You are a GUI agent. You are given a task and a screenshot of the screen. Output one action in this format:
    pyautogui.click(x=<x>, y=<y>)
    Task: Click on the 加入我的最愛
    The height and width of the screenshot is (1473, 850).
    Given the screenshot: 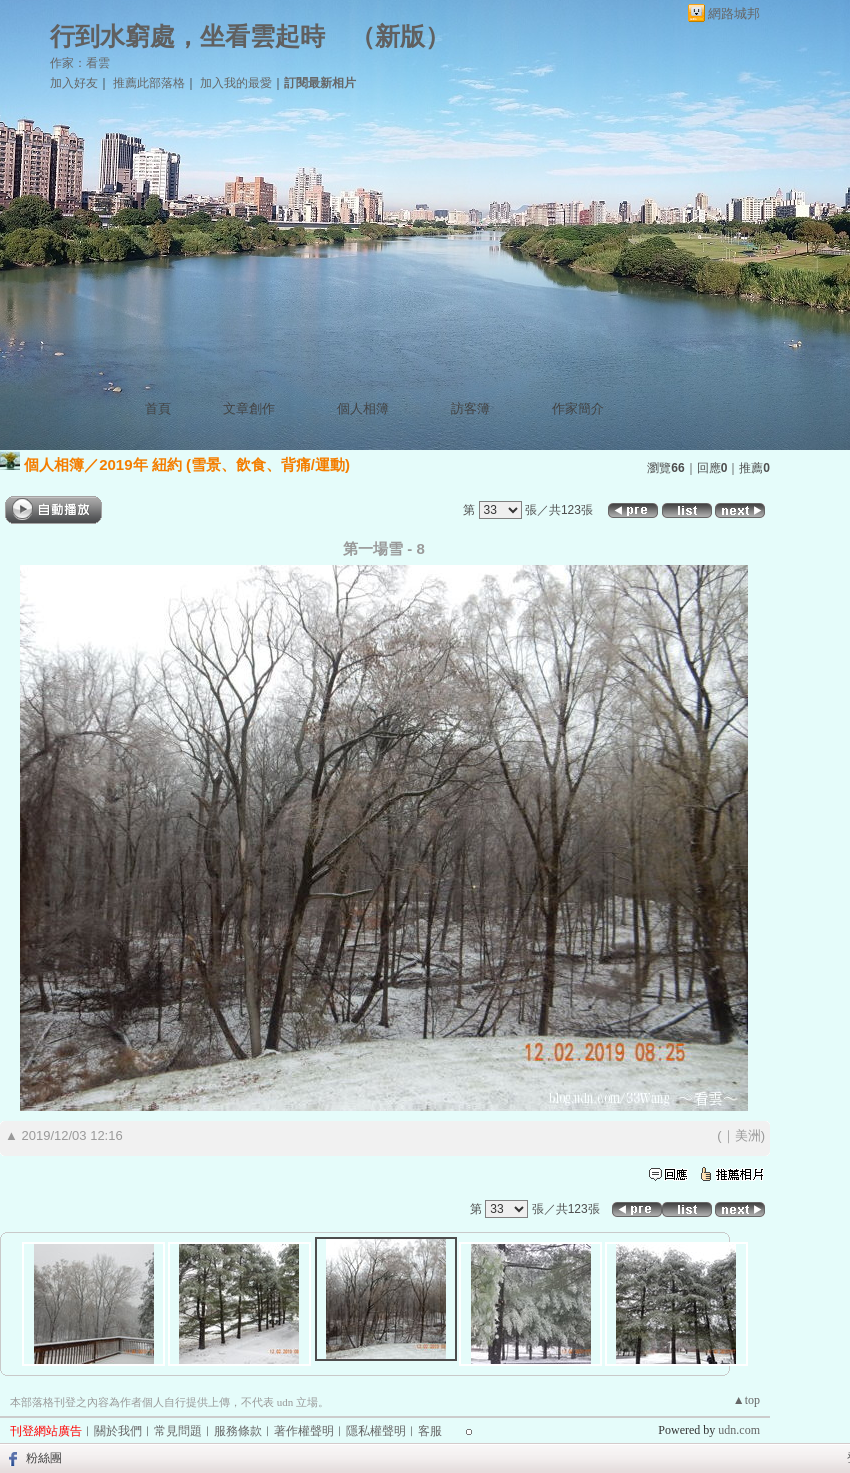 What is the action you would take?
    pyautogui.click(x=236, y=83)
    